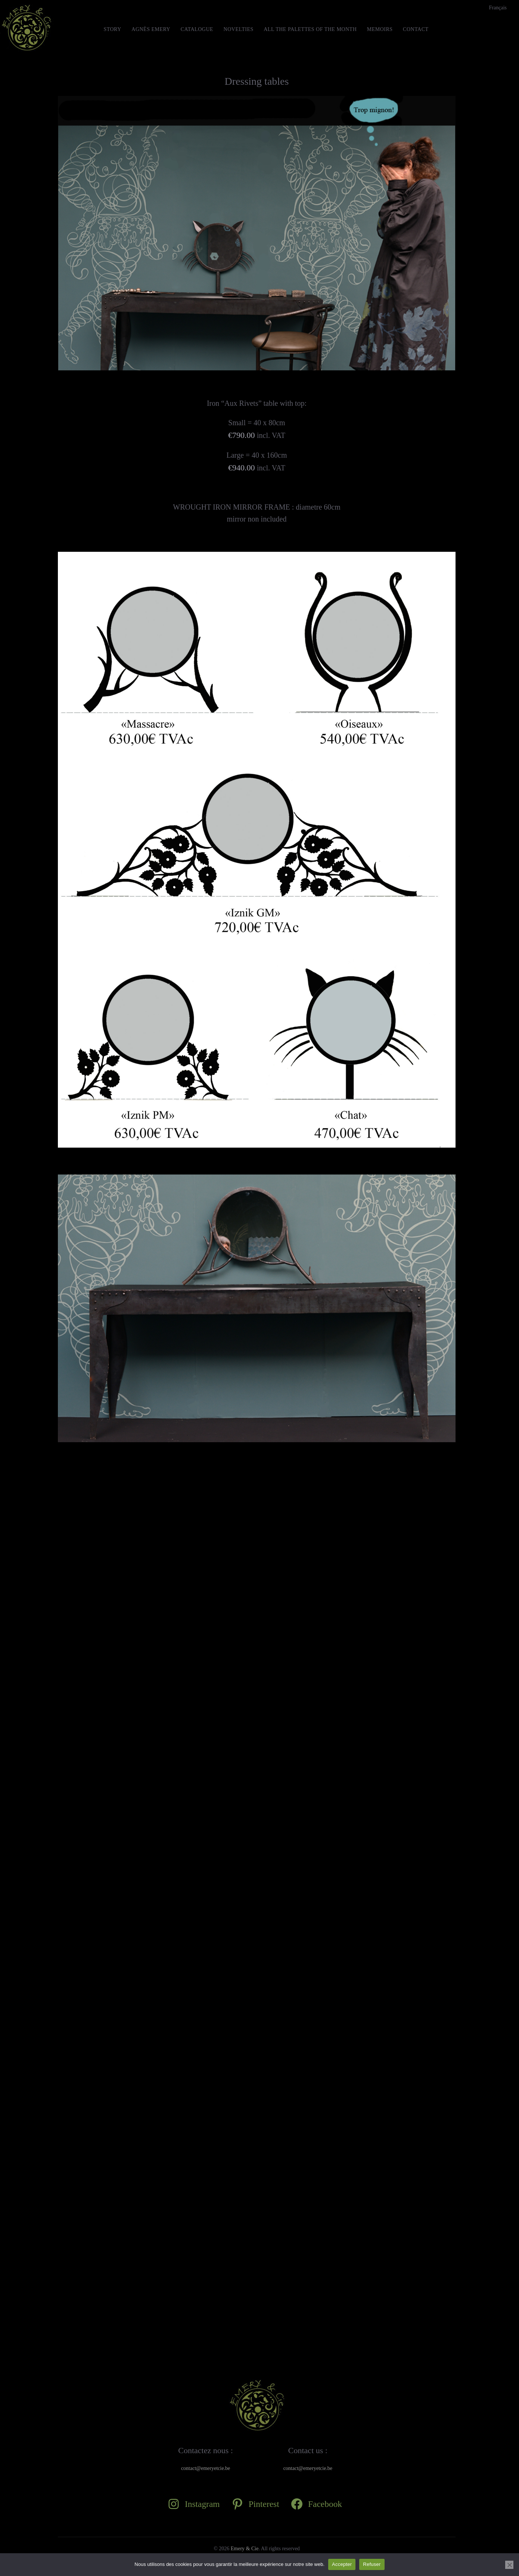 The width and height of the screenshot is (519, 2576). What do you see at coordinates (380, 29) in the screenshot?
I see `MEMOIRS` at bounding box center [380, 29].